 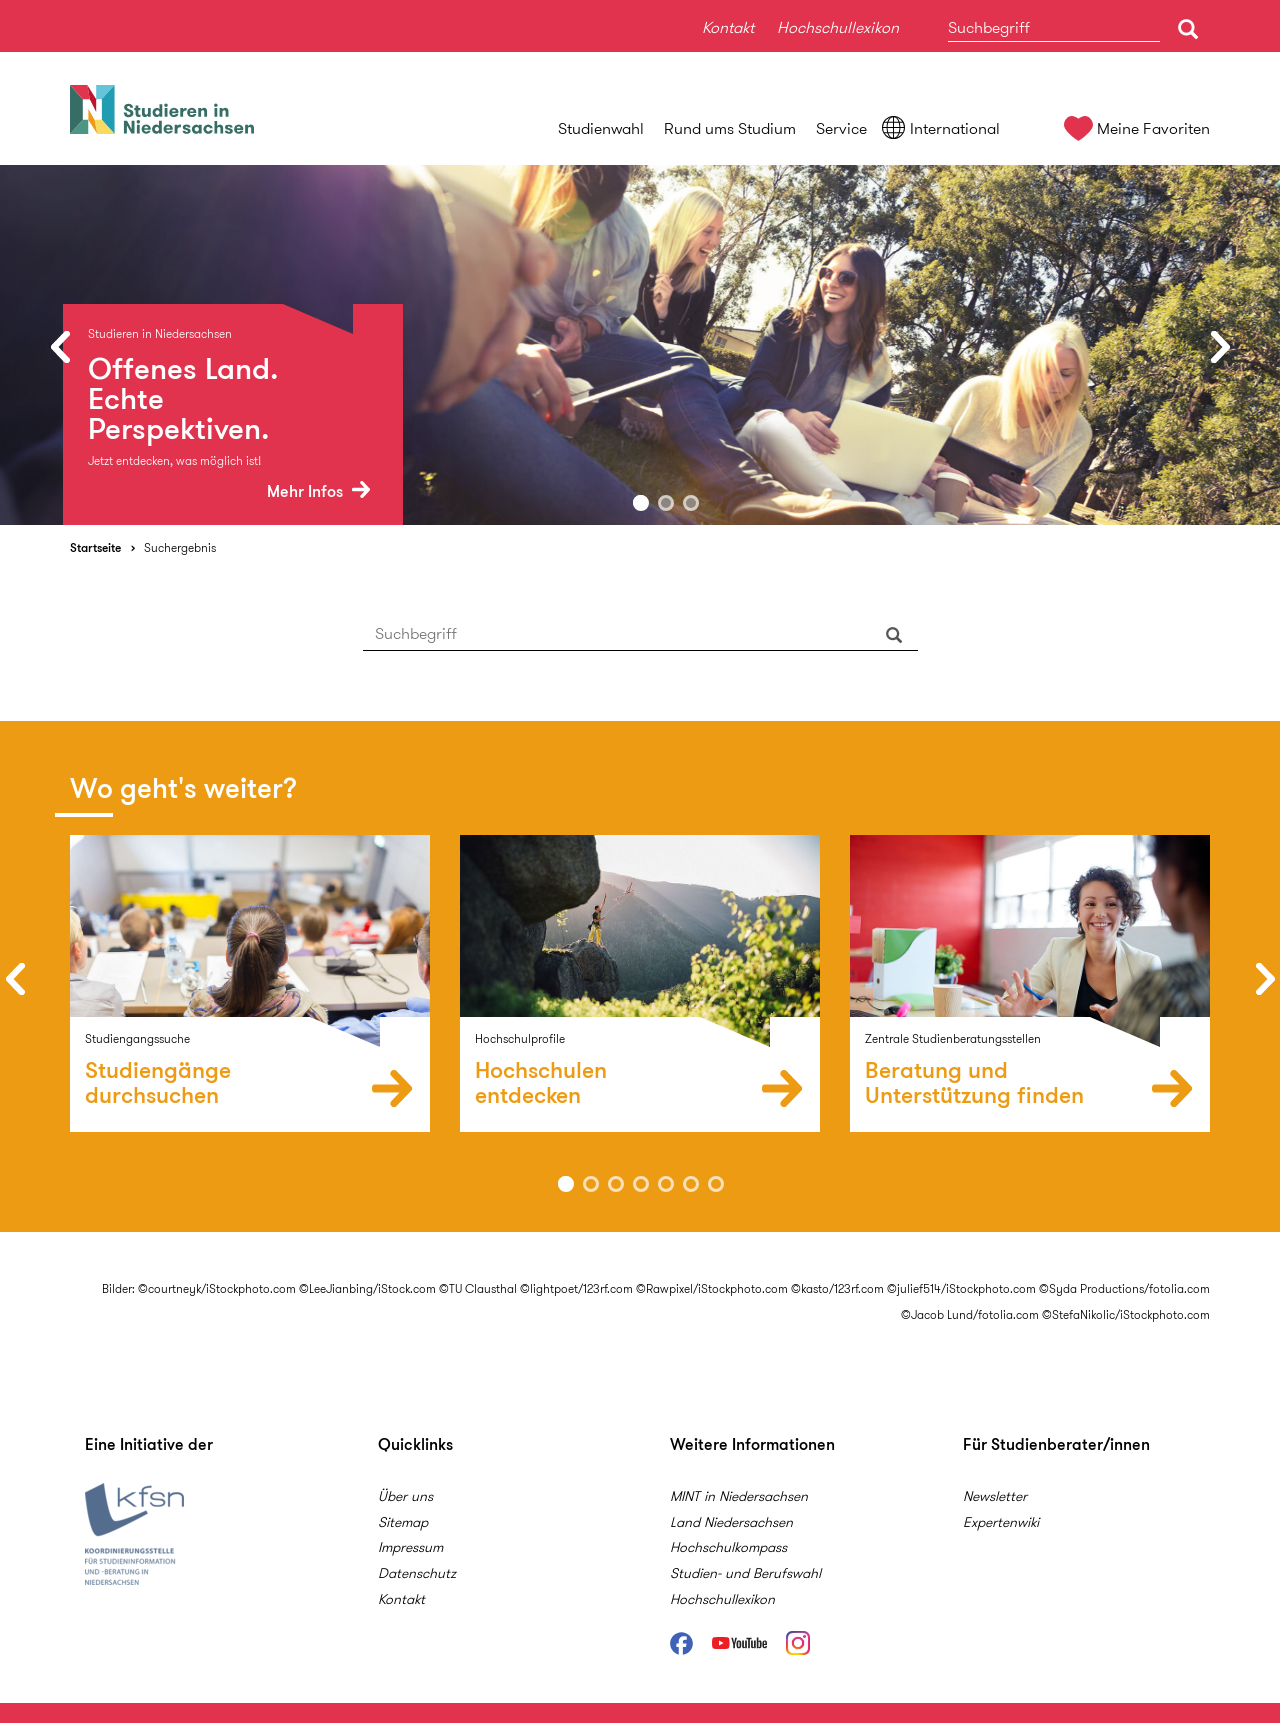 What do you see at coordinates (641, 1184) in the screenshot?
I see `4 [button]` at bounding box center [641, 1184].